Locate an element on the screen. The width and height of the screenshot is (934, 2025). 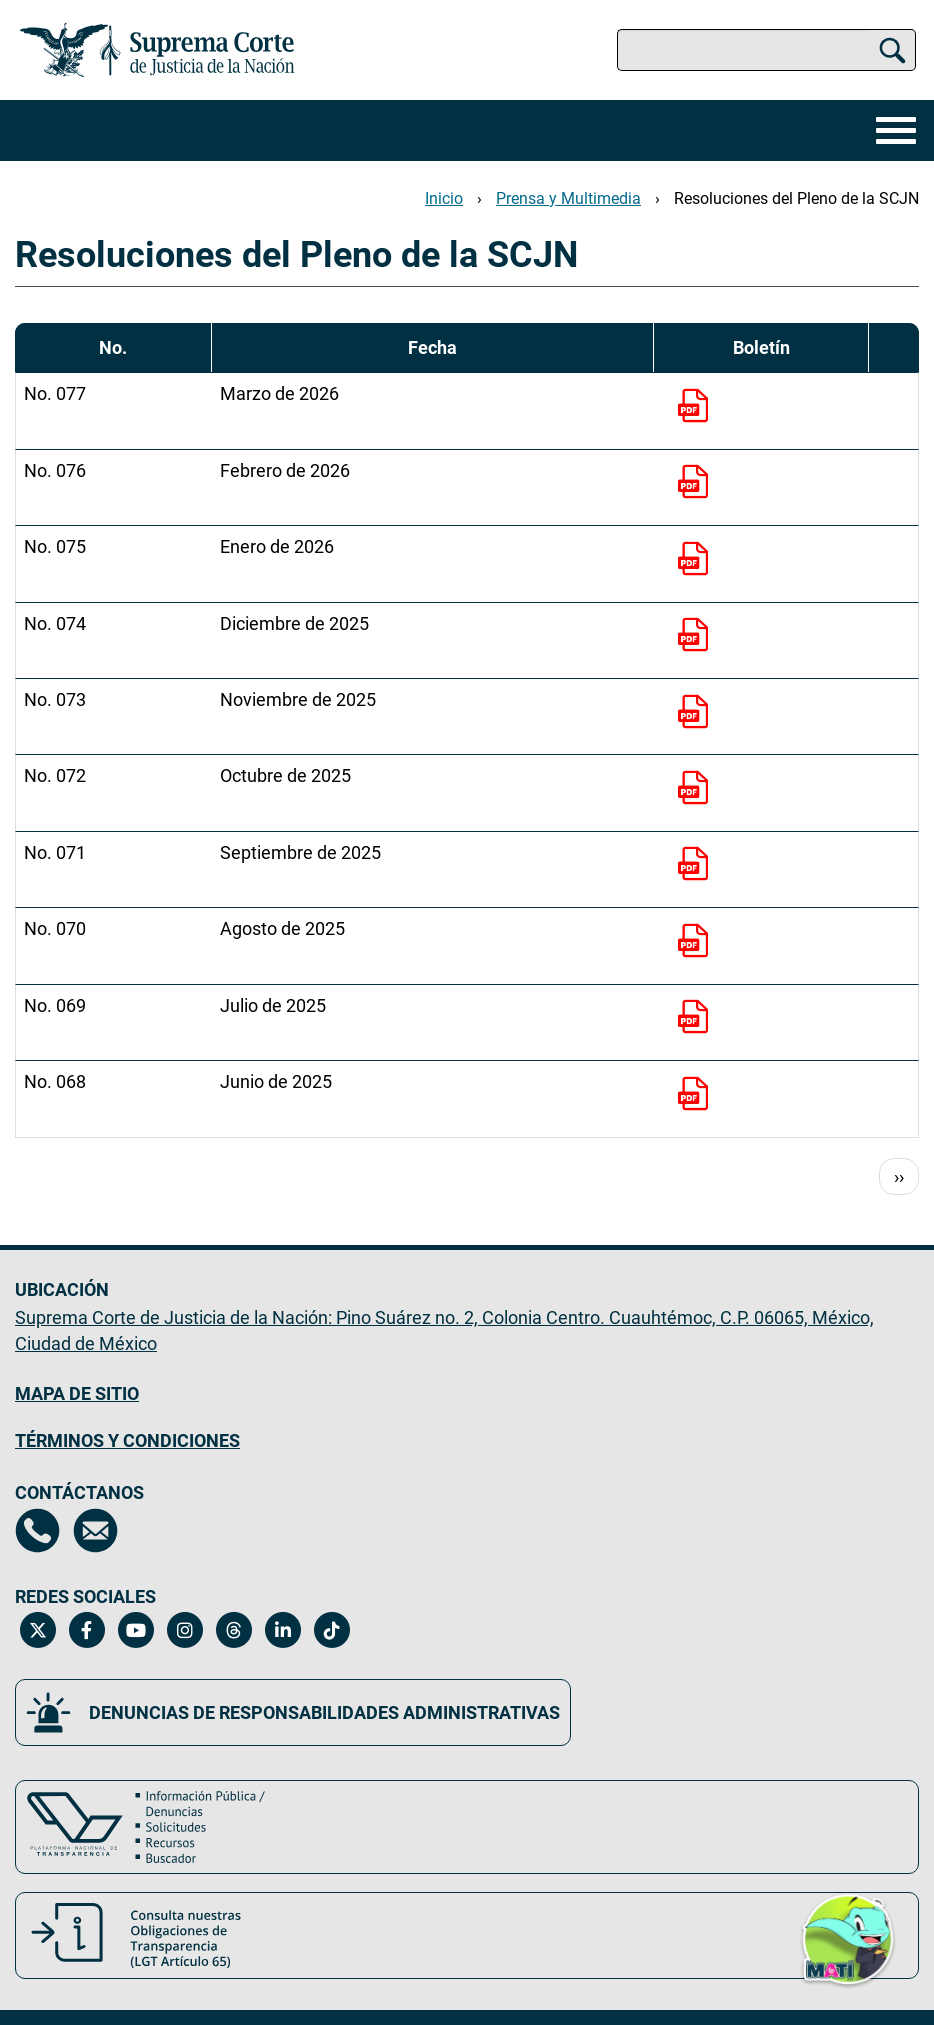
[No. 068] is located at coordinates (697, 1096).